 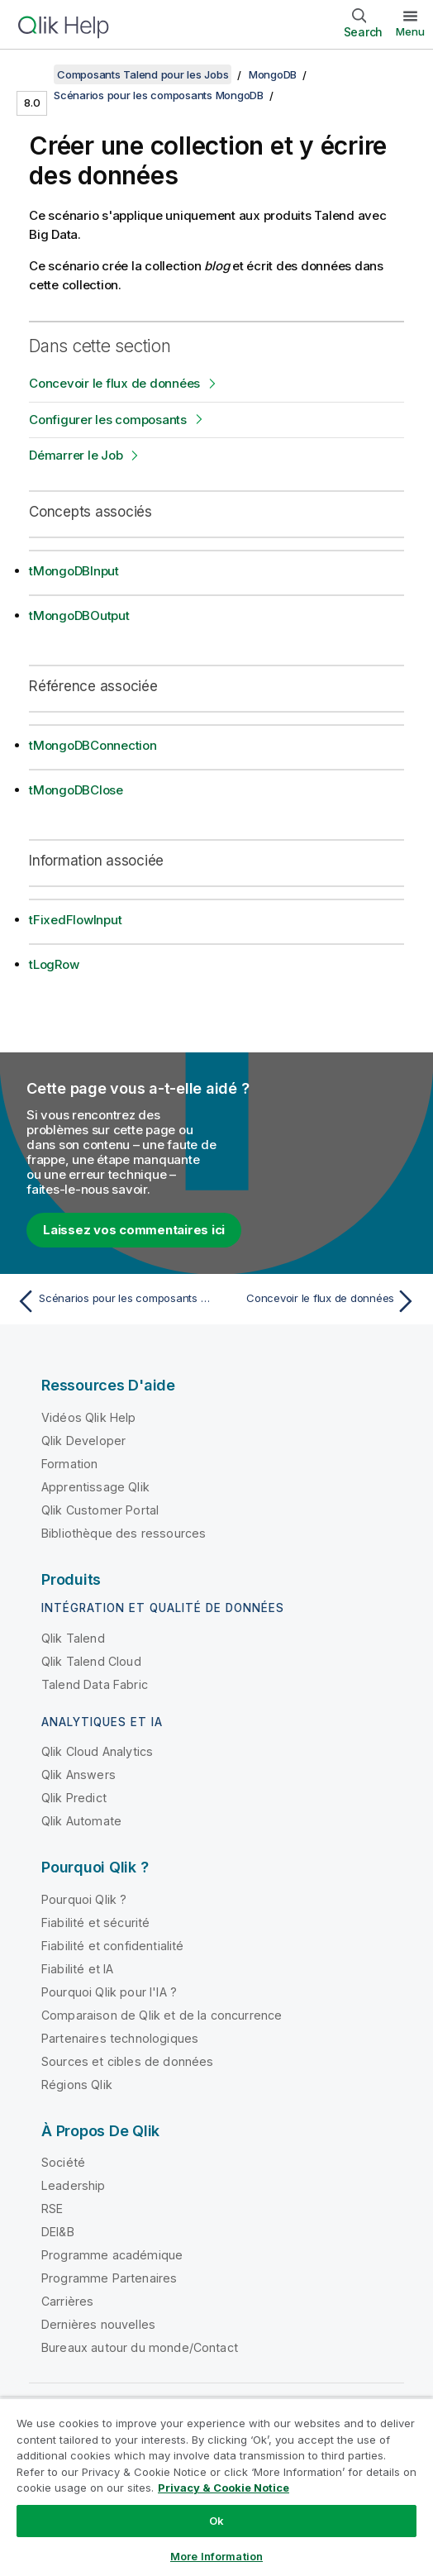 I want to click on Concevoir le flux de données, so click(x=114, y=383).